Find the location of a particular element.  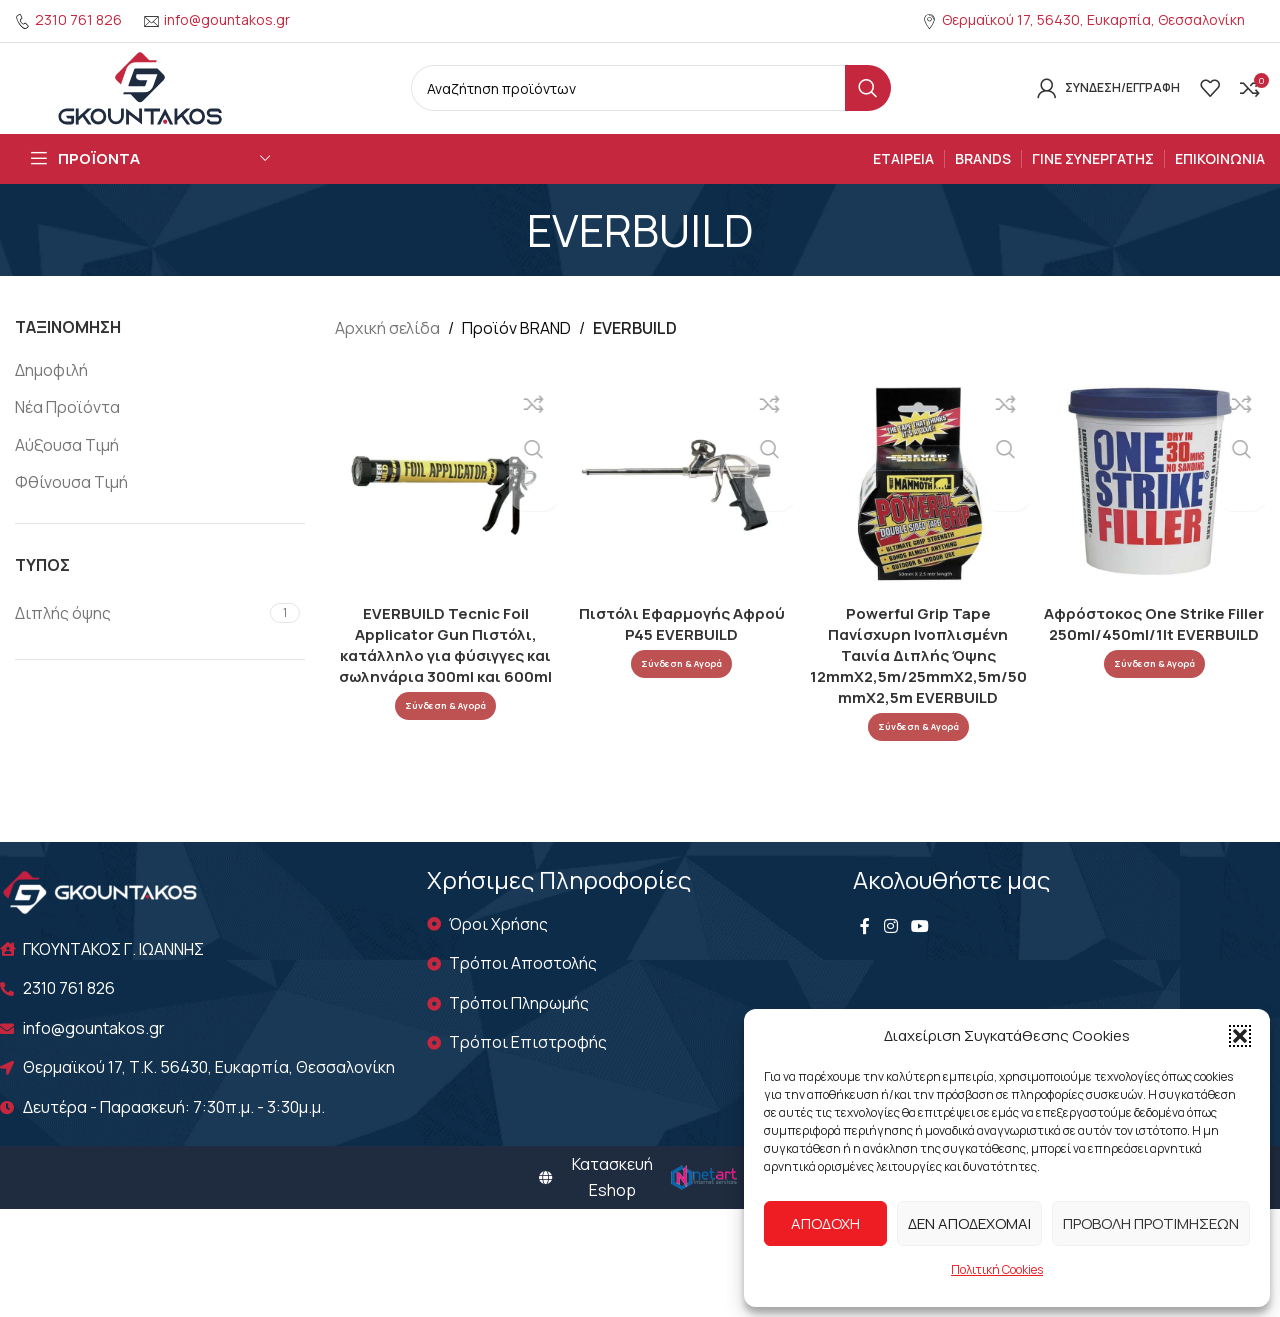

Πολιτική Cookies is located at coordinates (997, 1269).